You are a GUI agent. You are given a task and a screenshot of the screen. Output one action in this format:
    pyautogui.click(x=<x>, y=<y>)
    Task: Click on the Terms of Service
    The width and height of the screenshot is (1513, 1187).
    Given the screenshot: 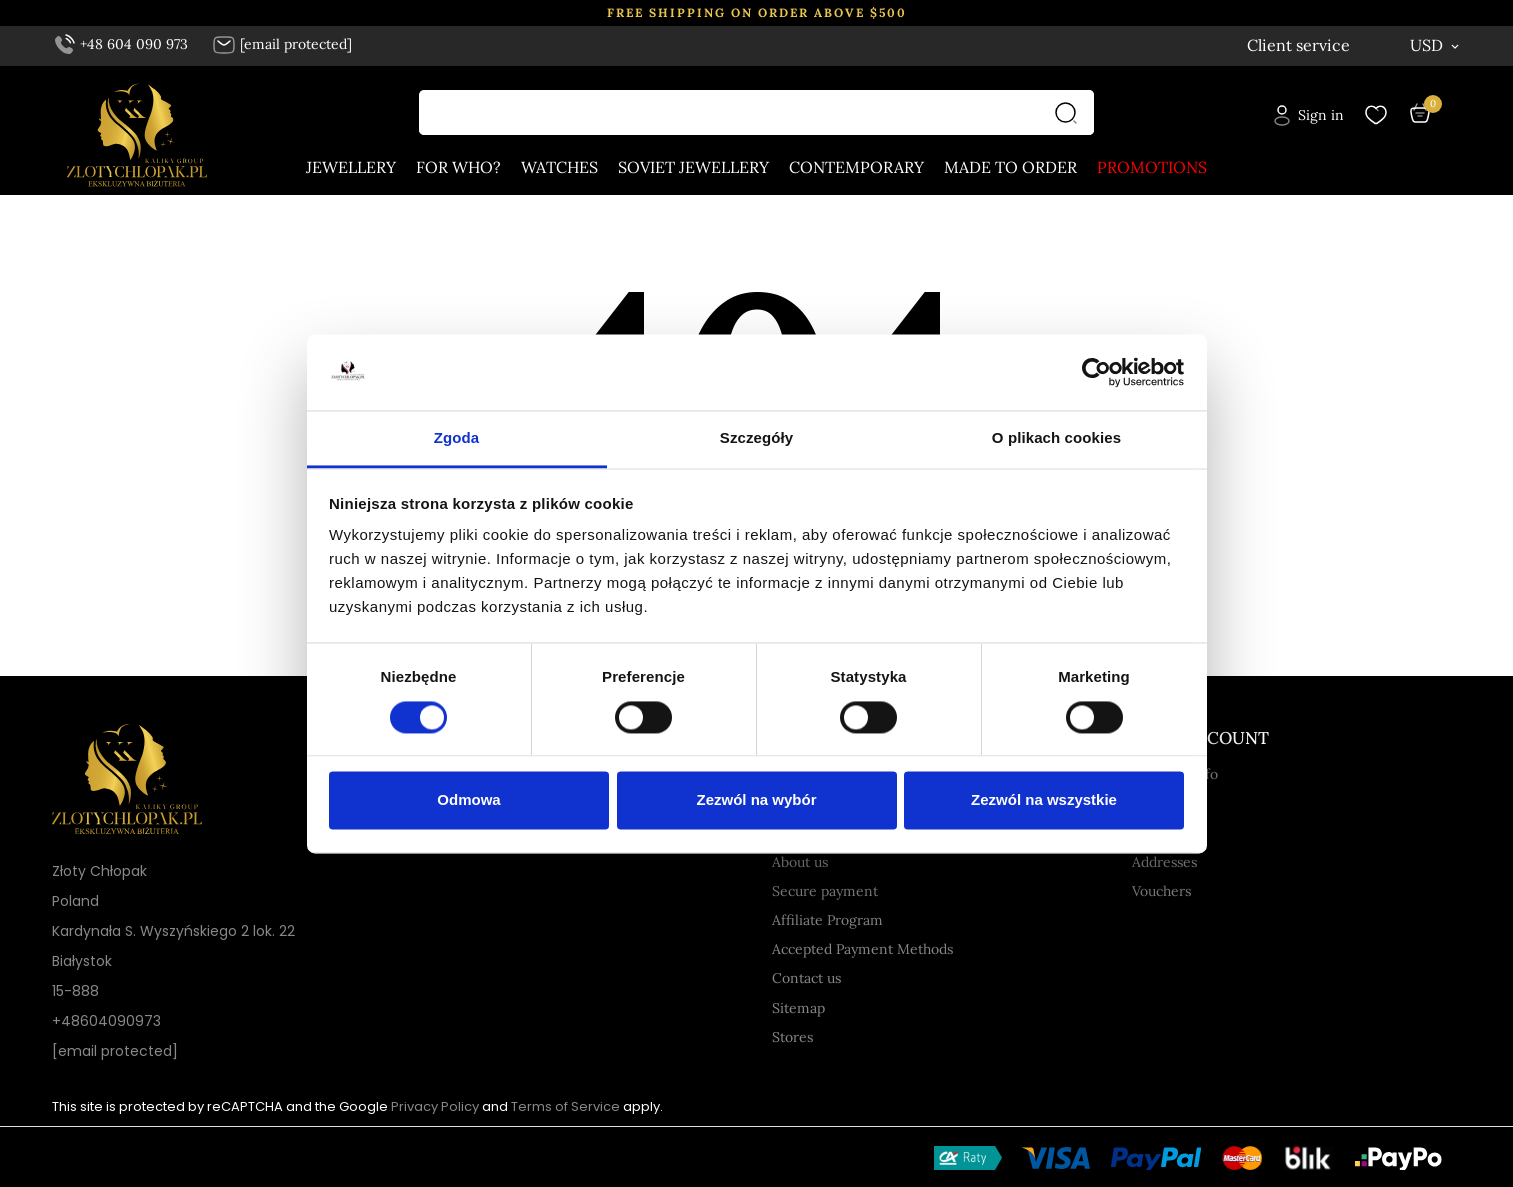 What is the action you would take?
    pyautogui.click(x=565, y=1106)
    